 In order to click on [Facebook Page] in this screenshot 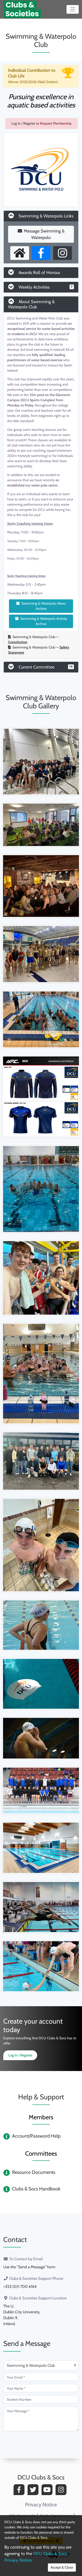, I will do `click(41, 253)`.